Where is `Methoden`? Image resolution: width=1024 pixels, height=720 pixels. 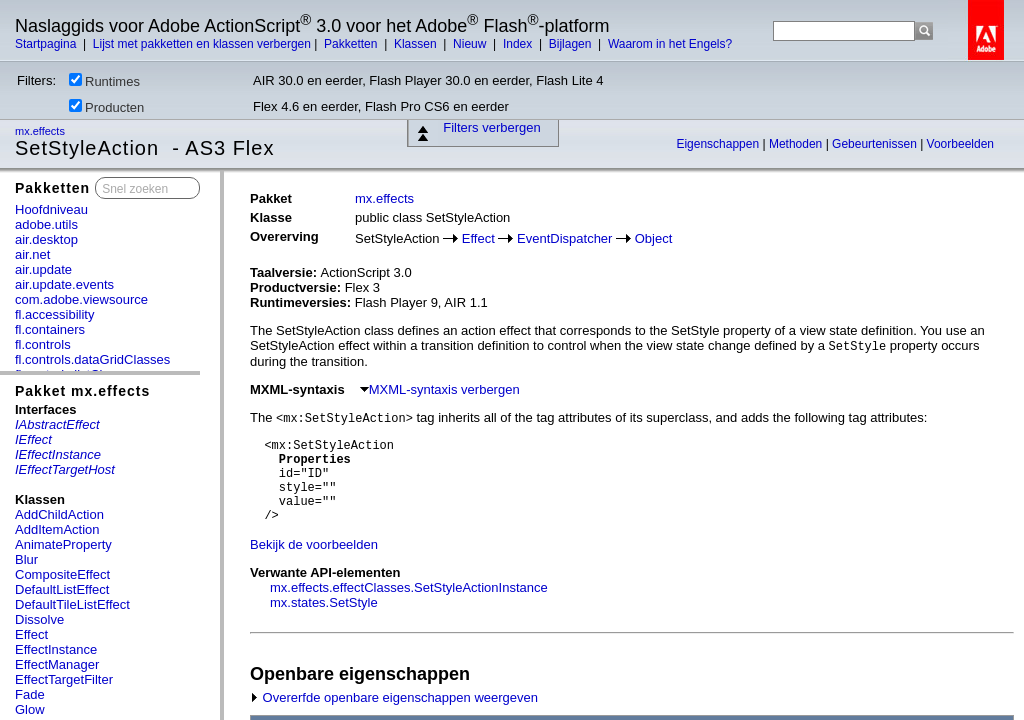 Methoden is located at coordinates (797, 144).